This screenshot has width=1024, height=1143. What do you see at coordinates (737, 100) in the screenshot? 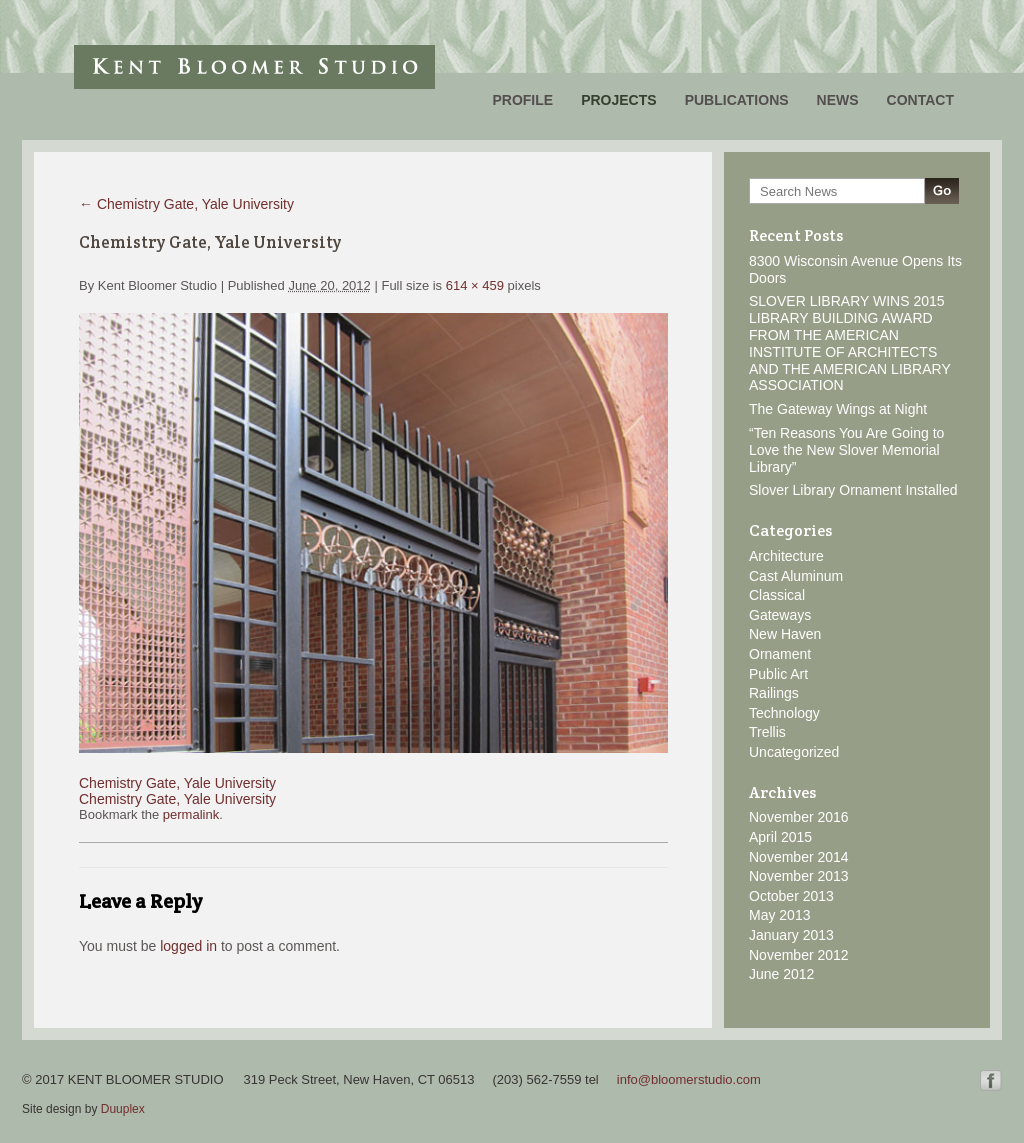
I see `Publications` at bounding box center [737, 100].